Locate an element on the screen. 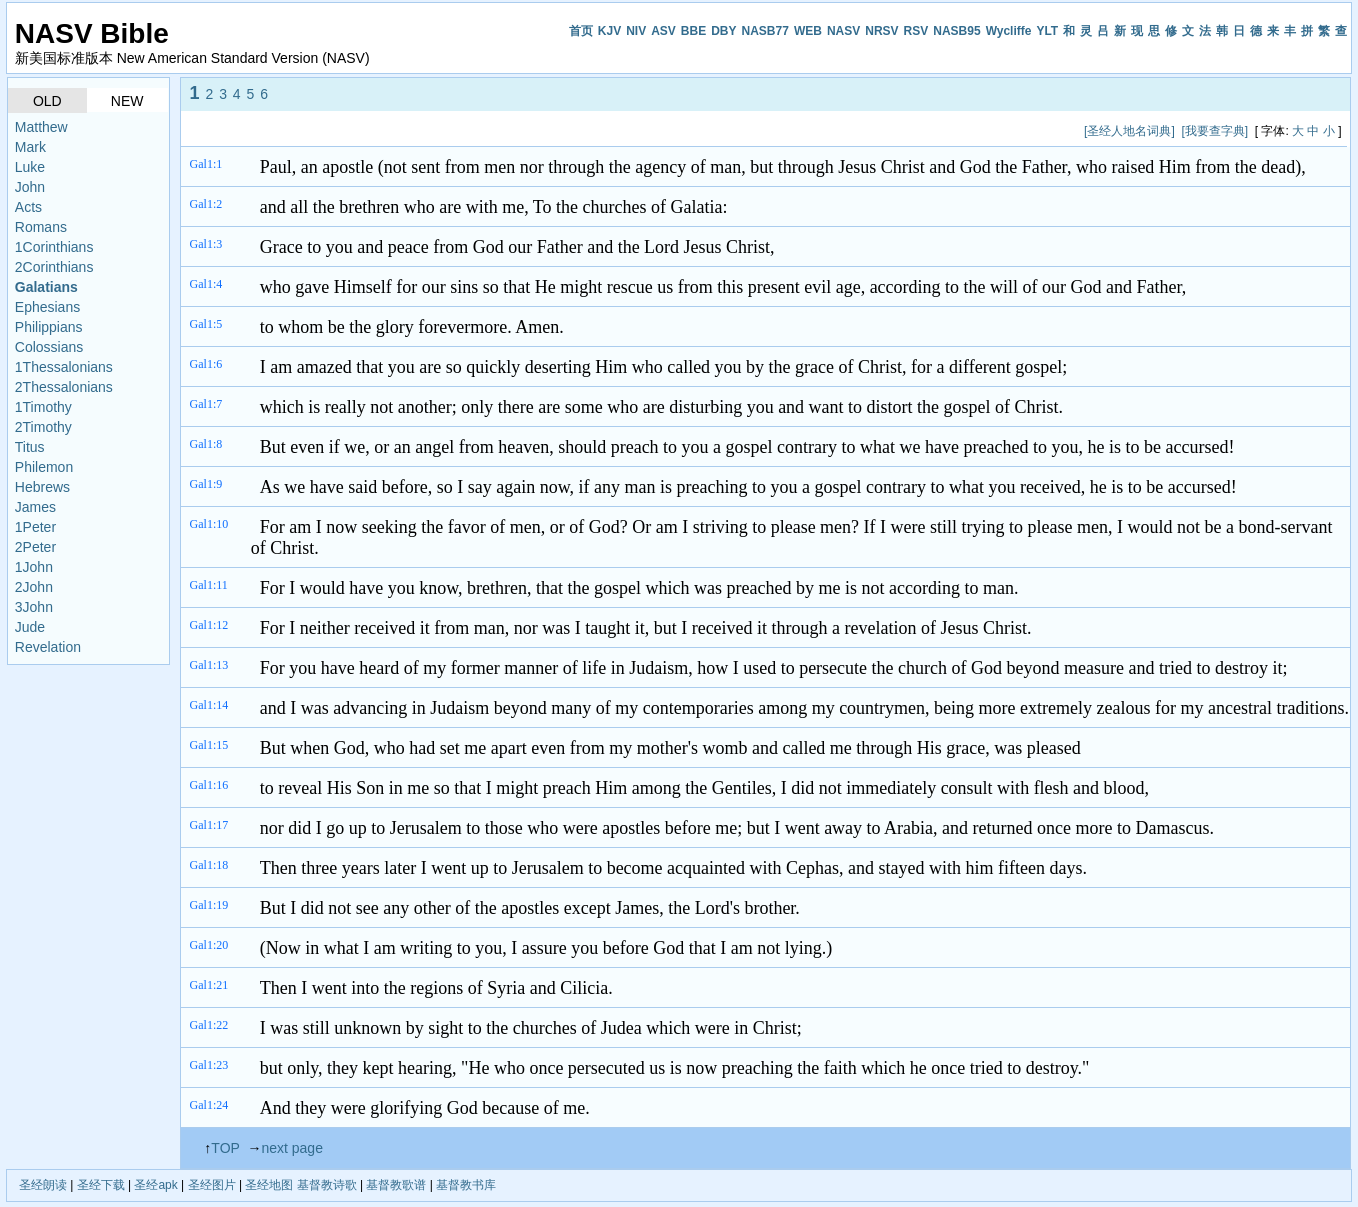  BBE is located at coordinates (693, 31).